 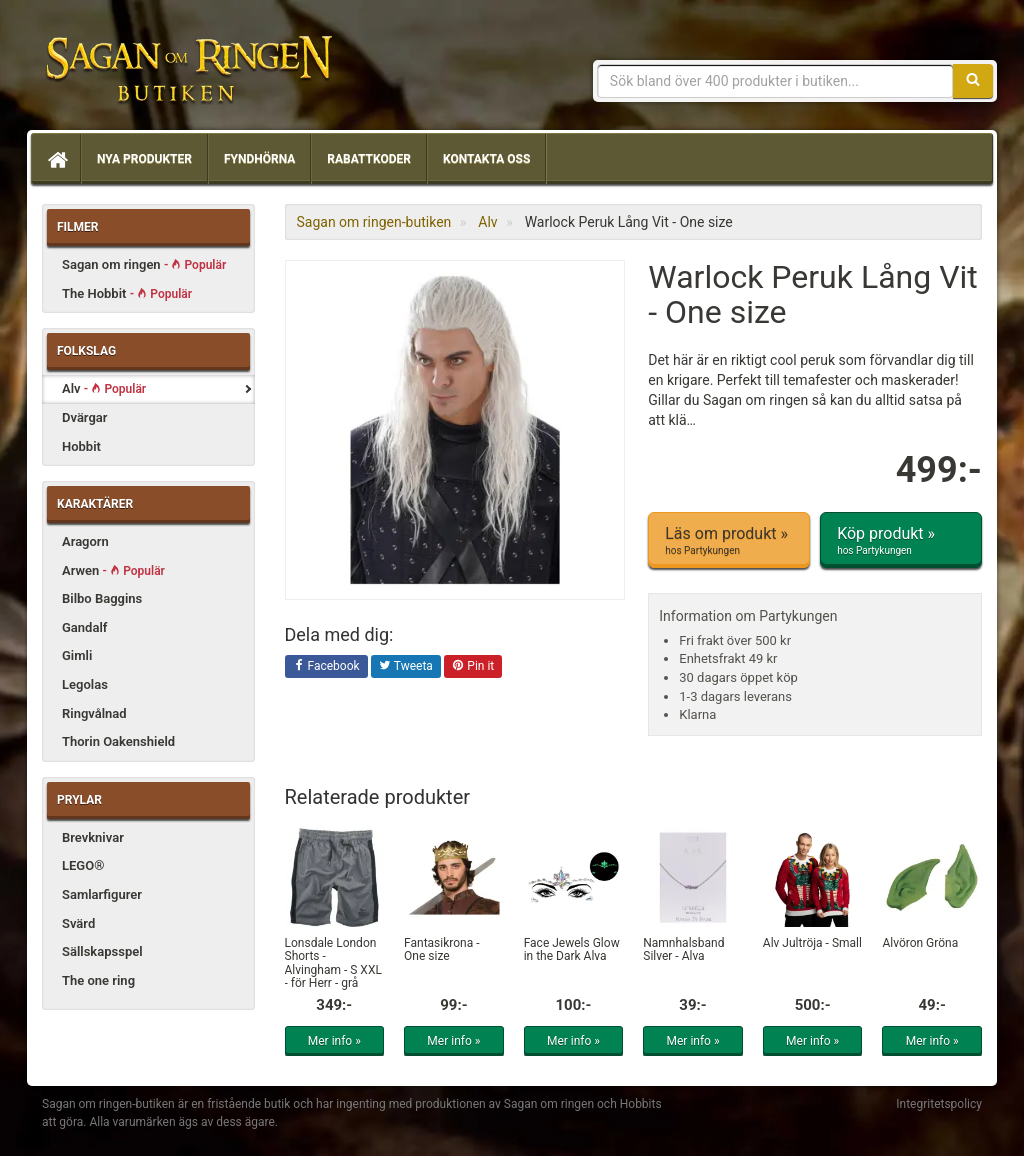 I want to click on Integritetspolicy, so click(x=939, y=1104).